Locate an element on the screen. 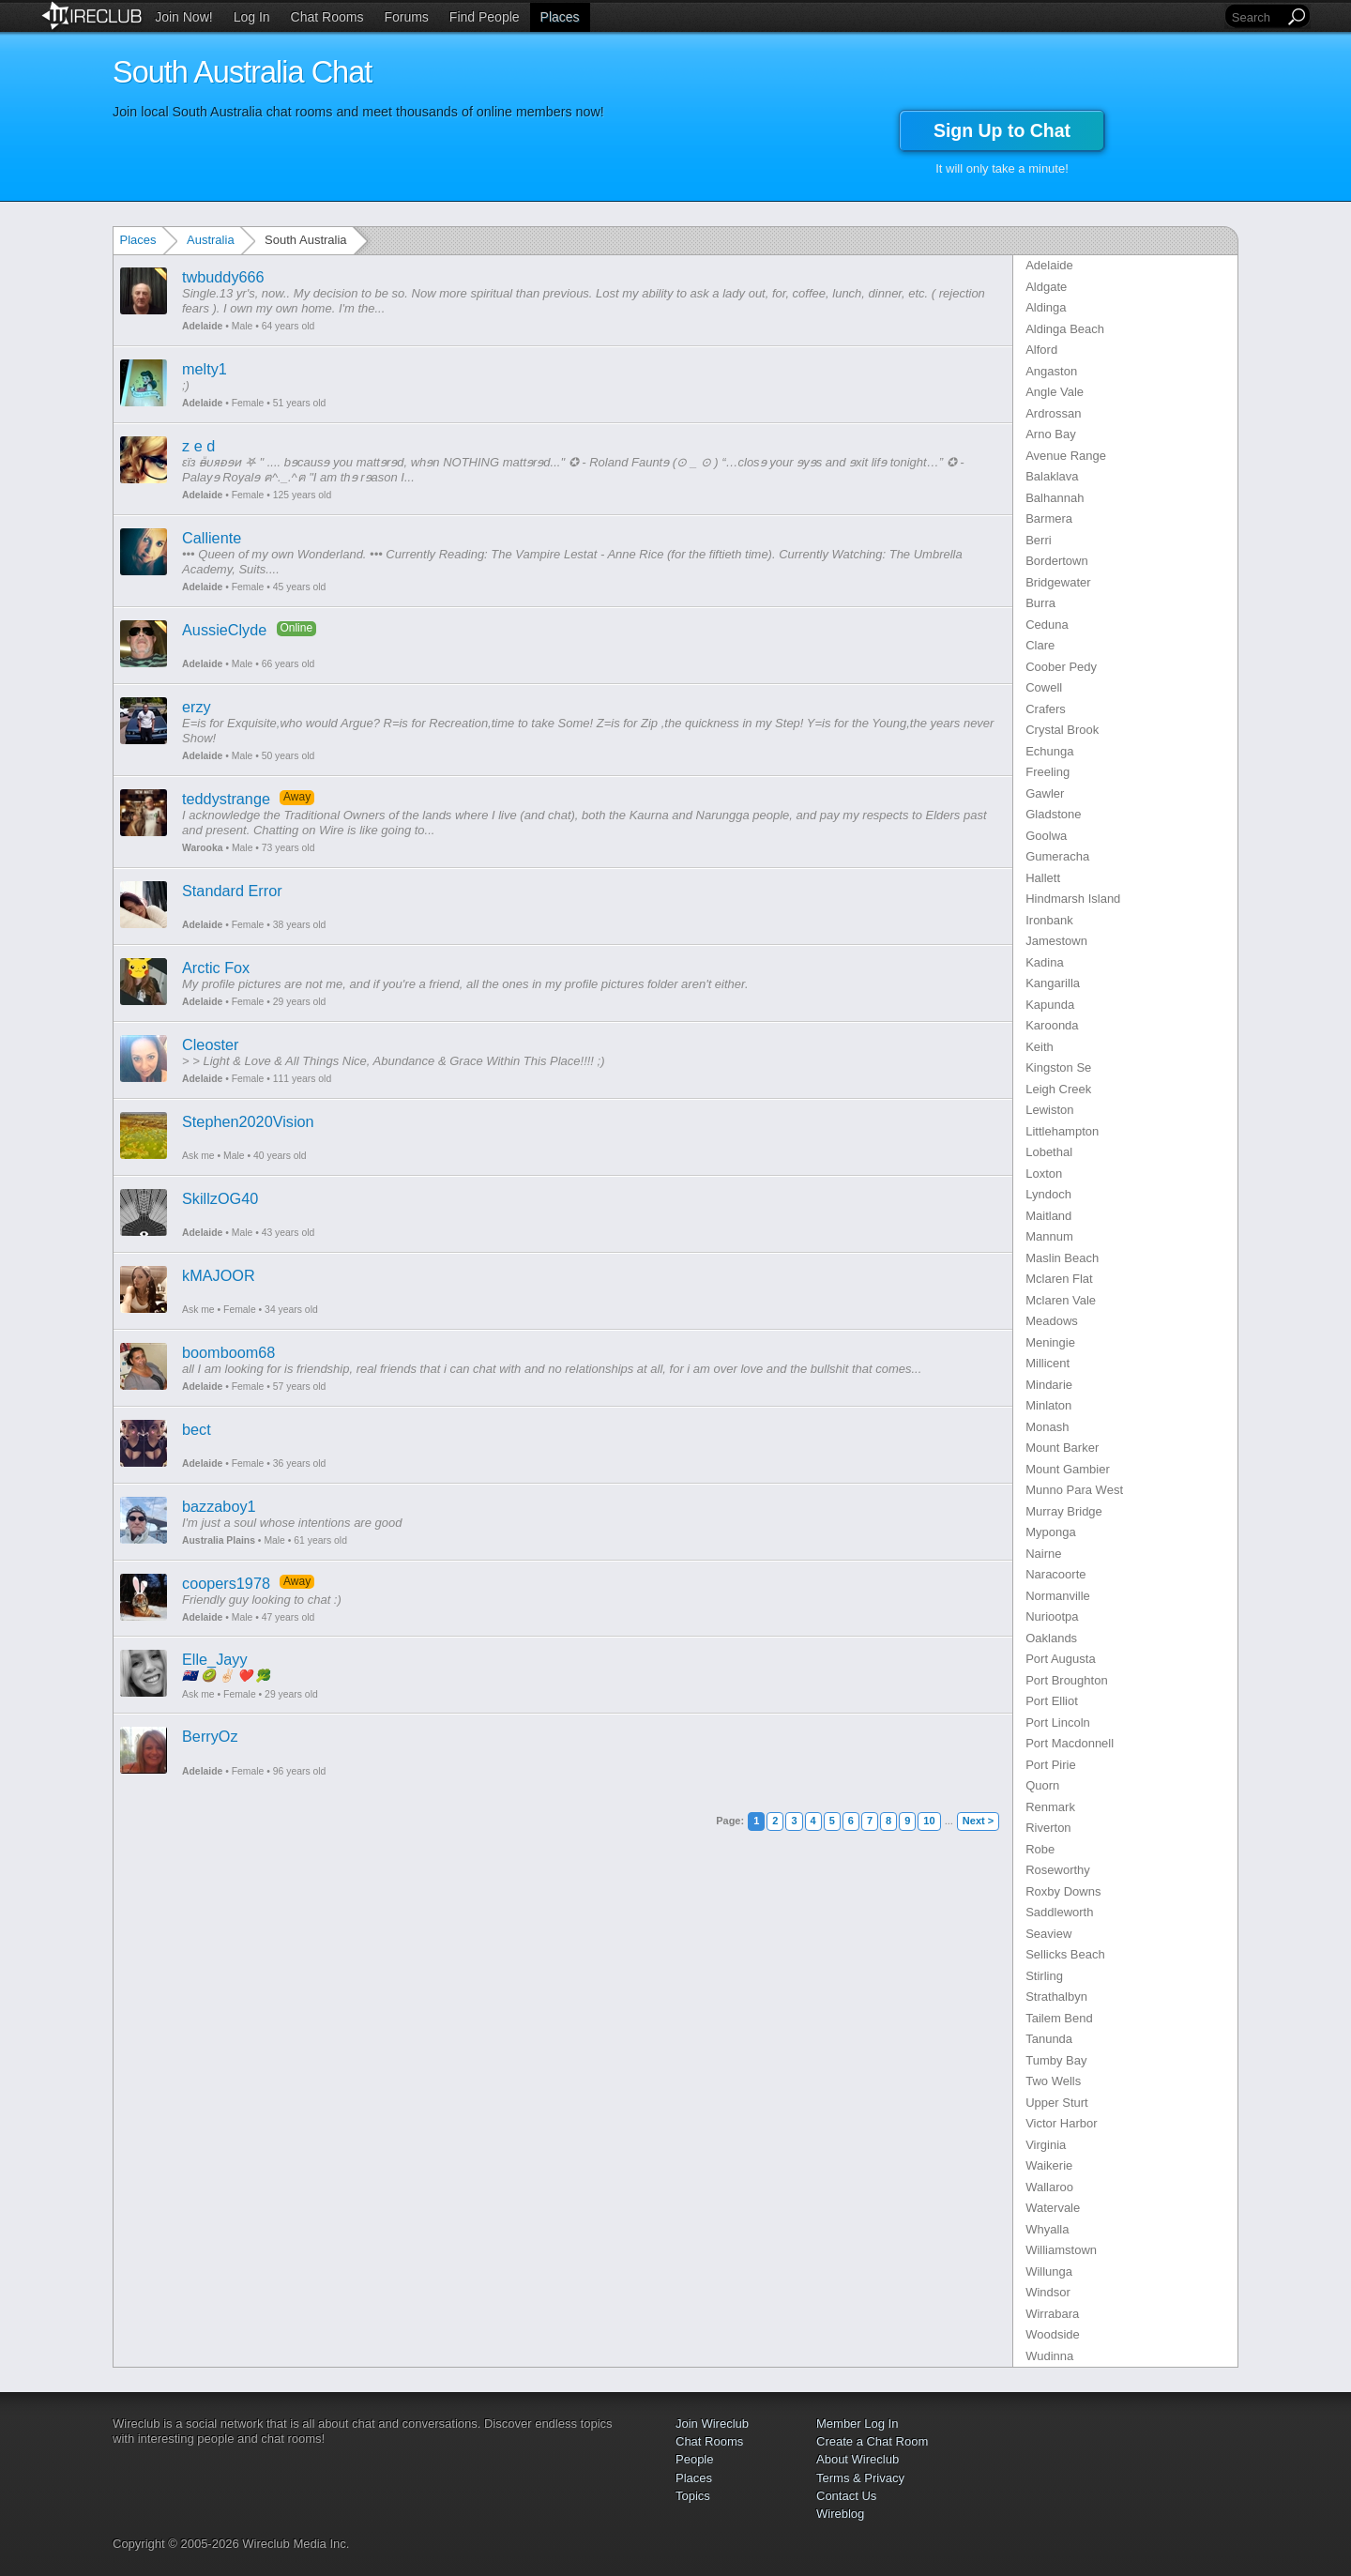  Sellicks Beach is located at coordinates (1065, 1954).